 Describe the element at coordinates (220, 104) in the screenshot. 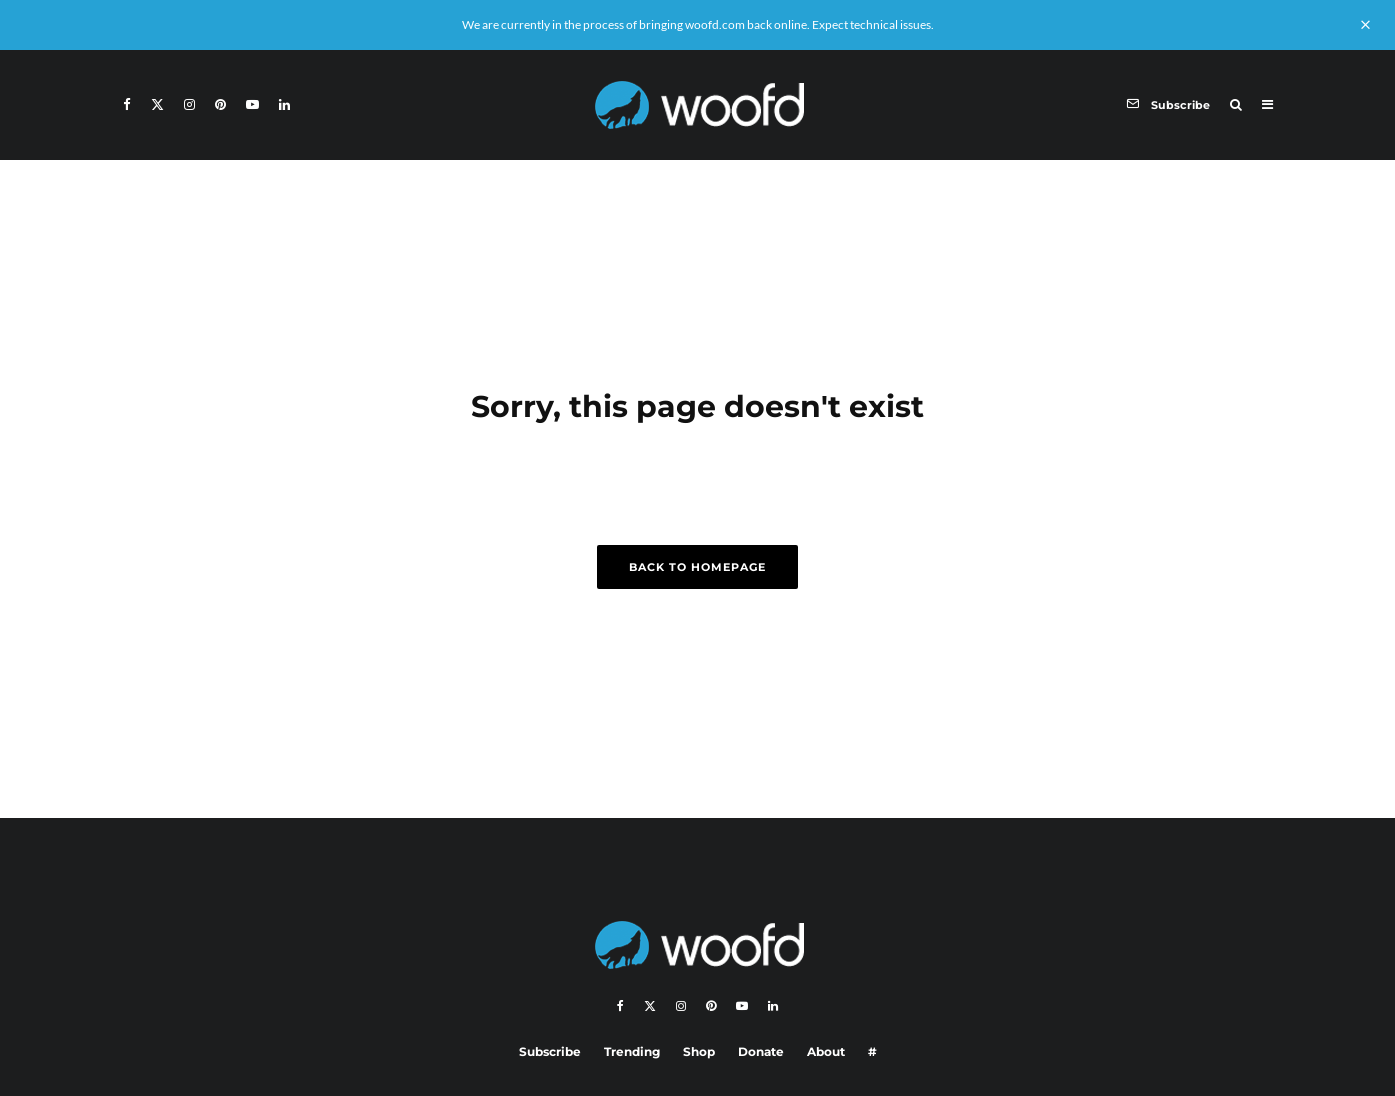

I see `[Pinterest]` at that location.